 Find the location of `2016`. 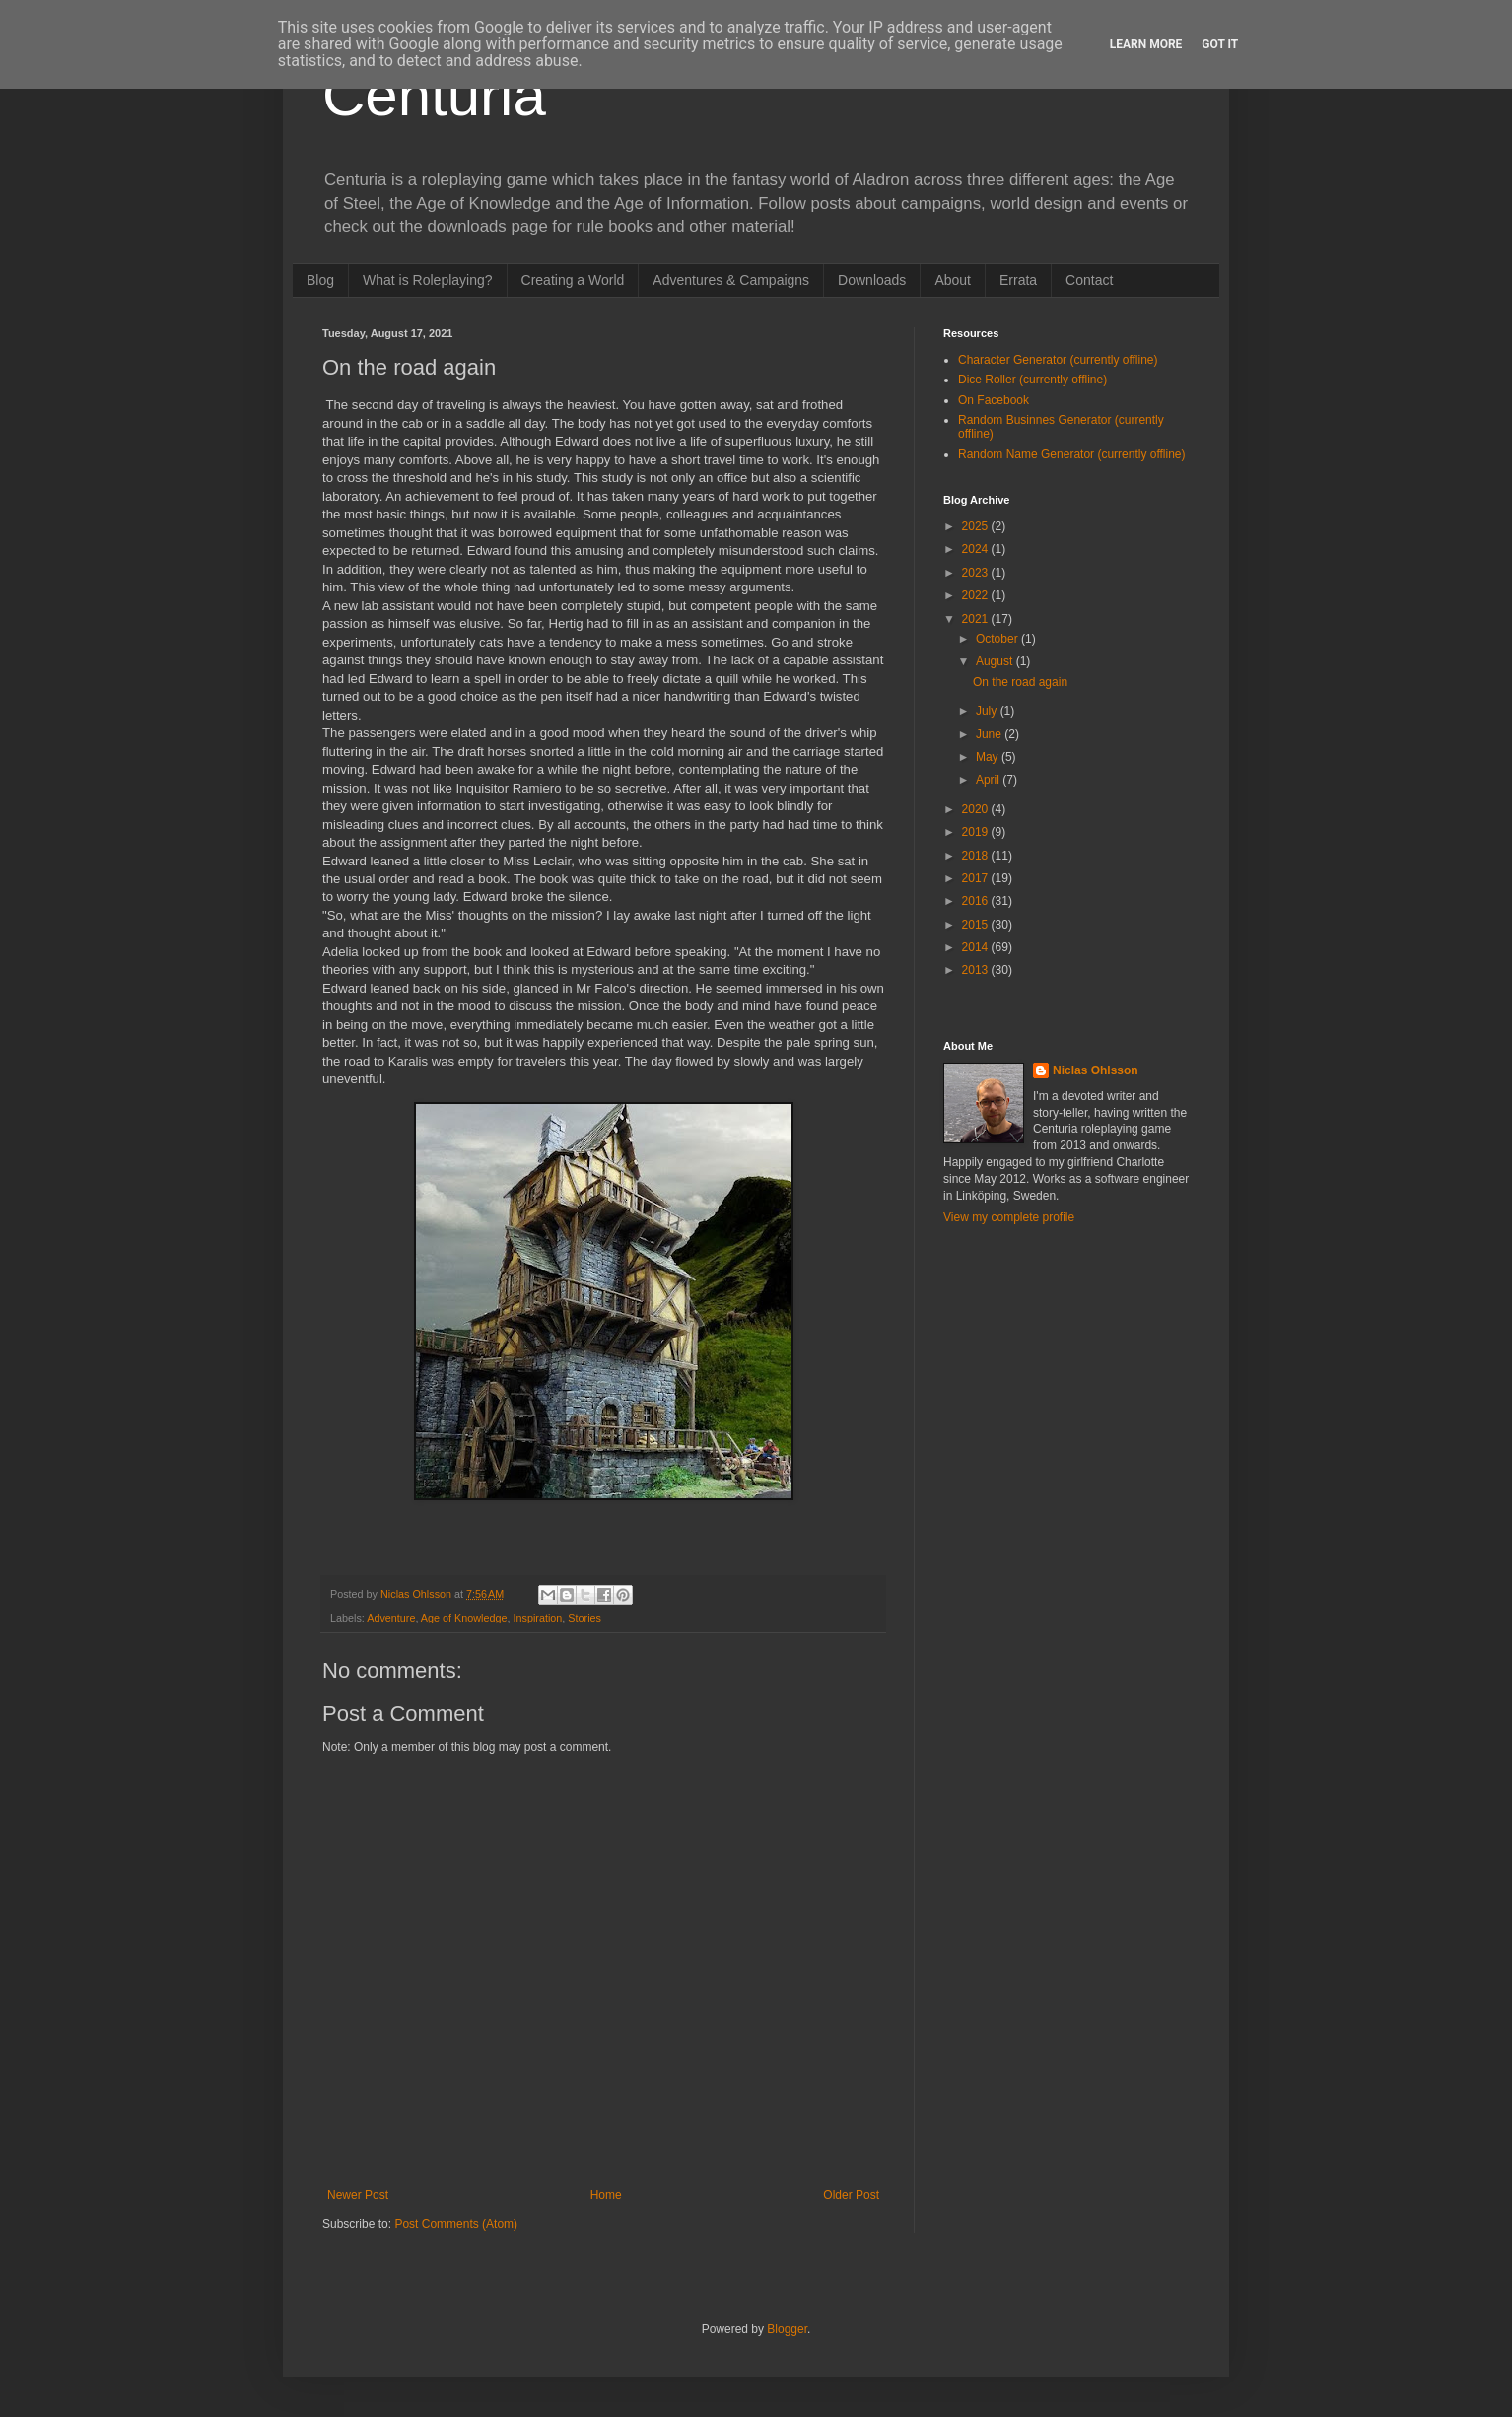

2016 is located at coordinates (977, 901).